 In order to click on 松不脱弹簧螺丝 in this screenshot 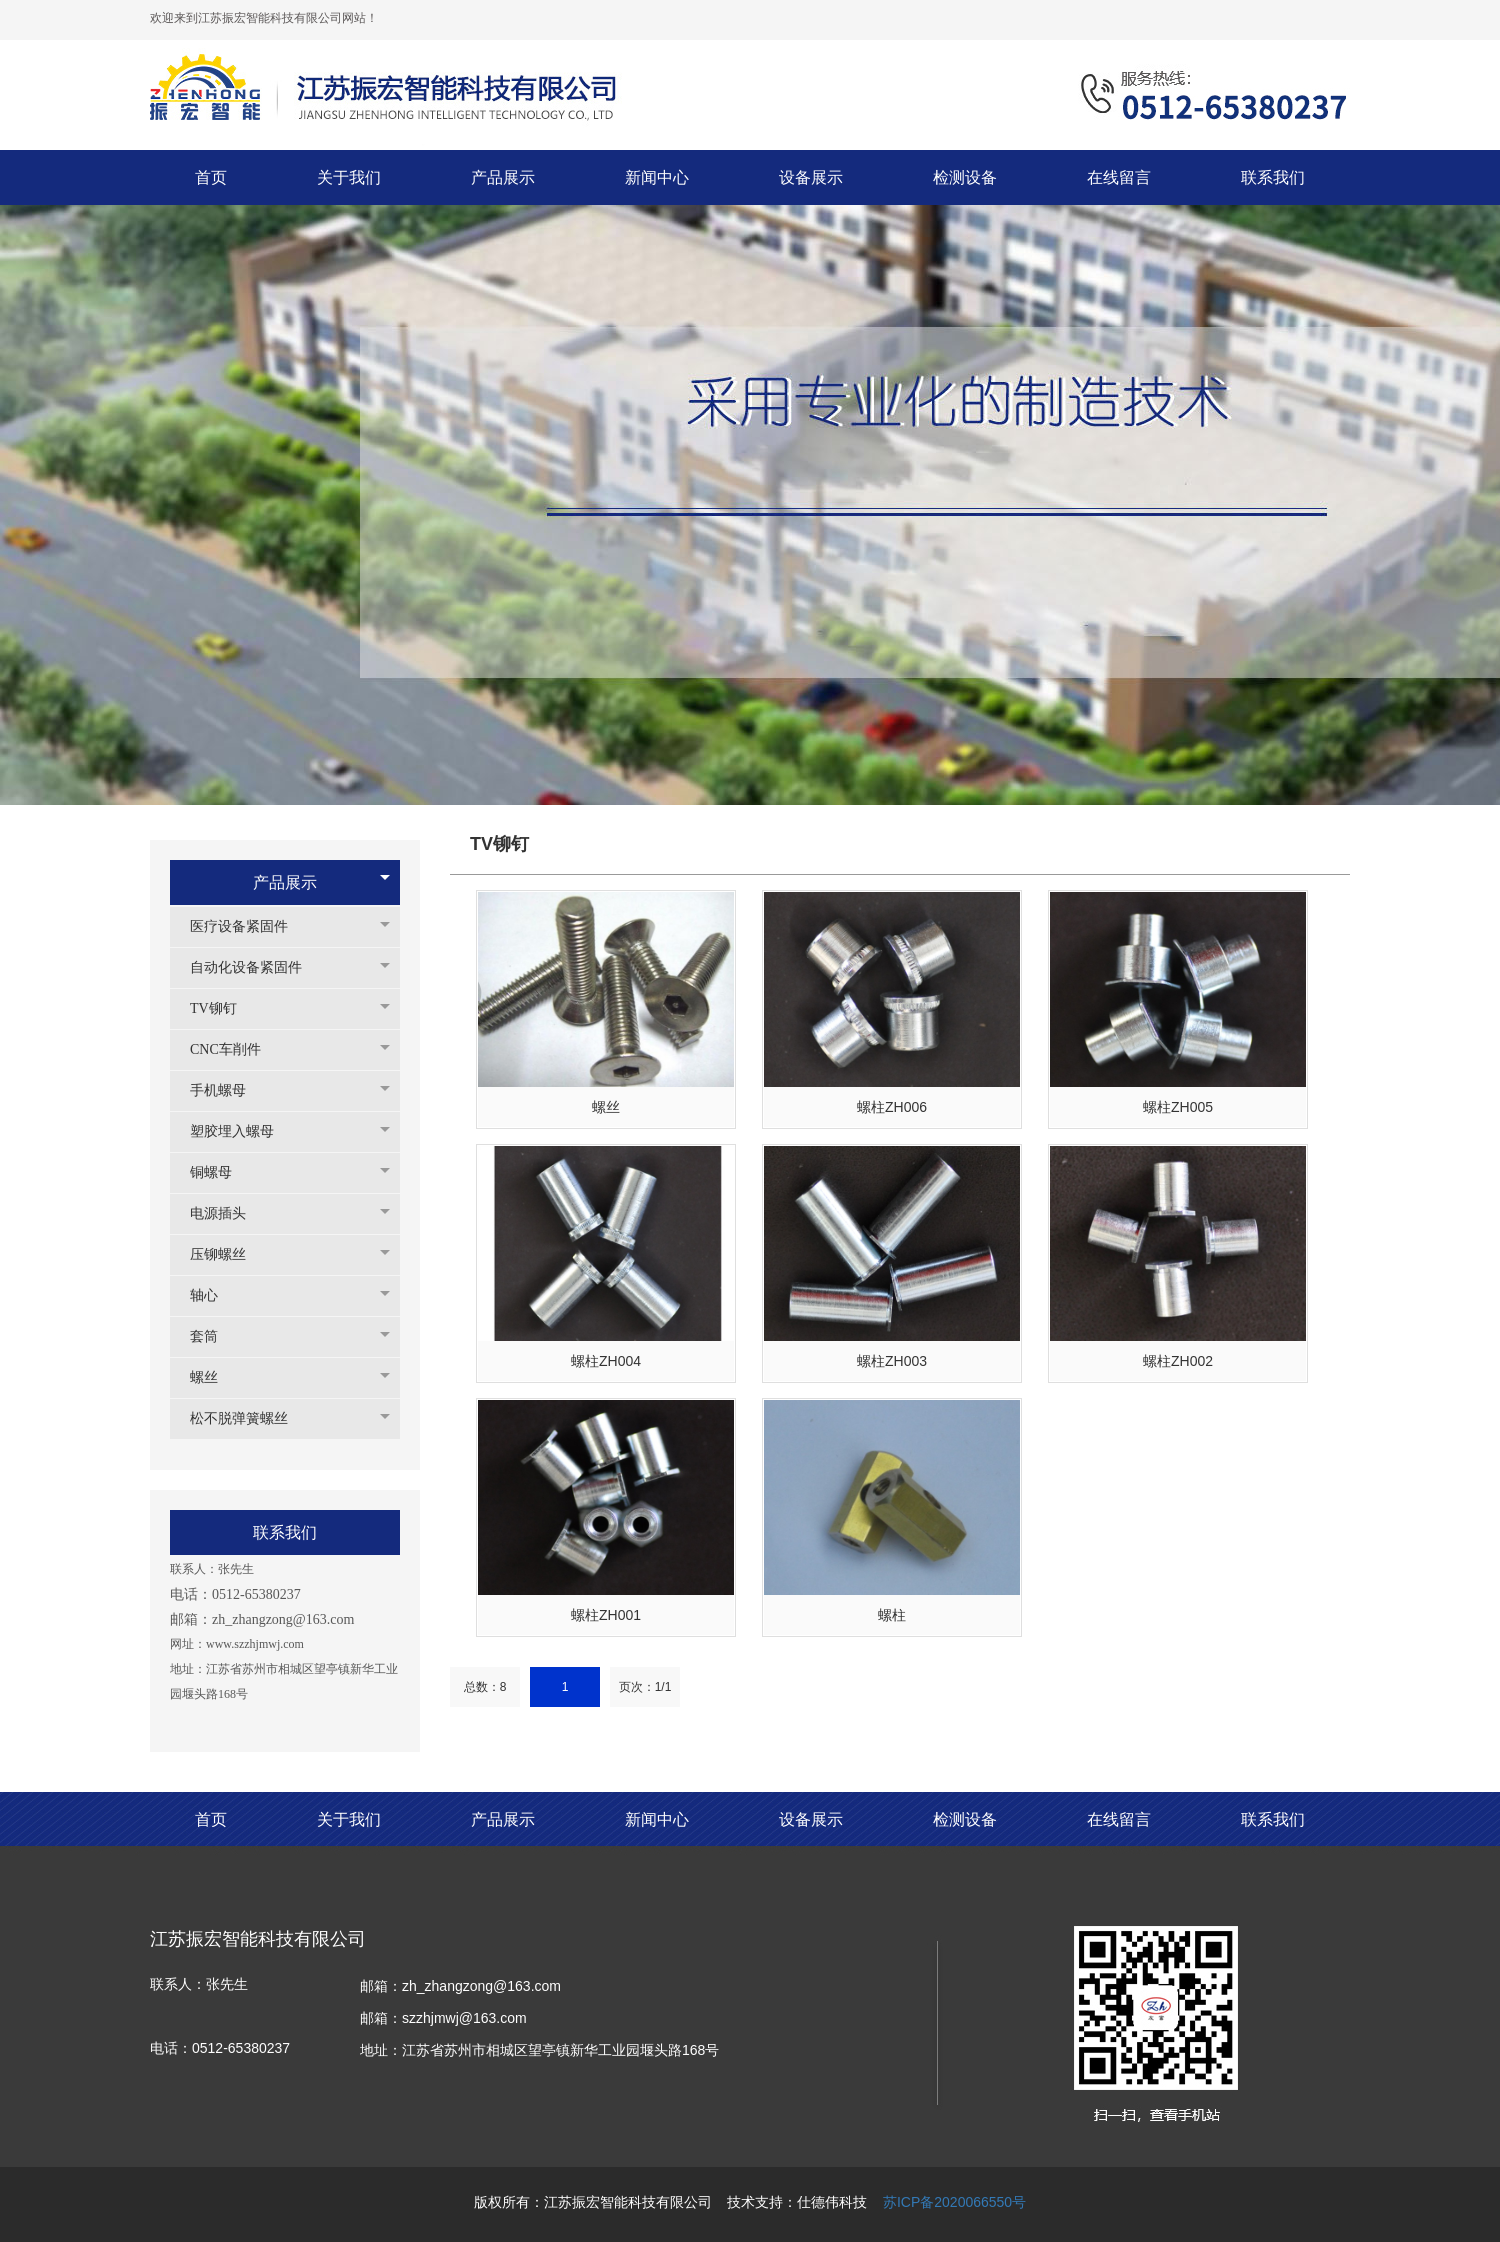, I will do `click(249, 1418)`.